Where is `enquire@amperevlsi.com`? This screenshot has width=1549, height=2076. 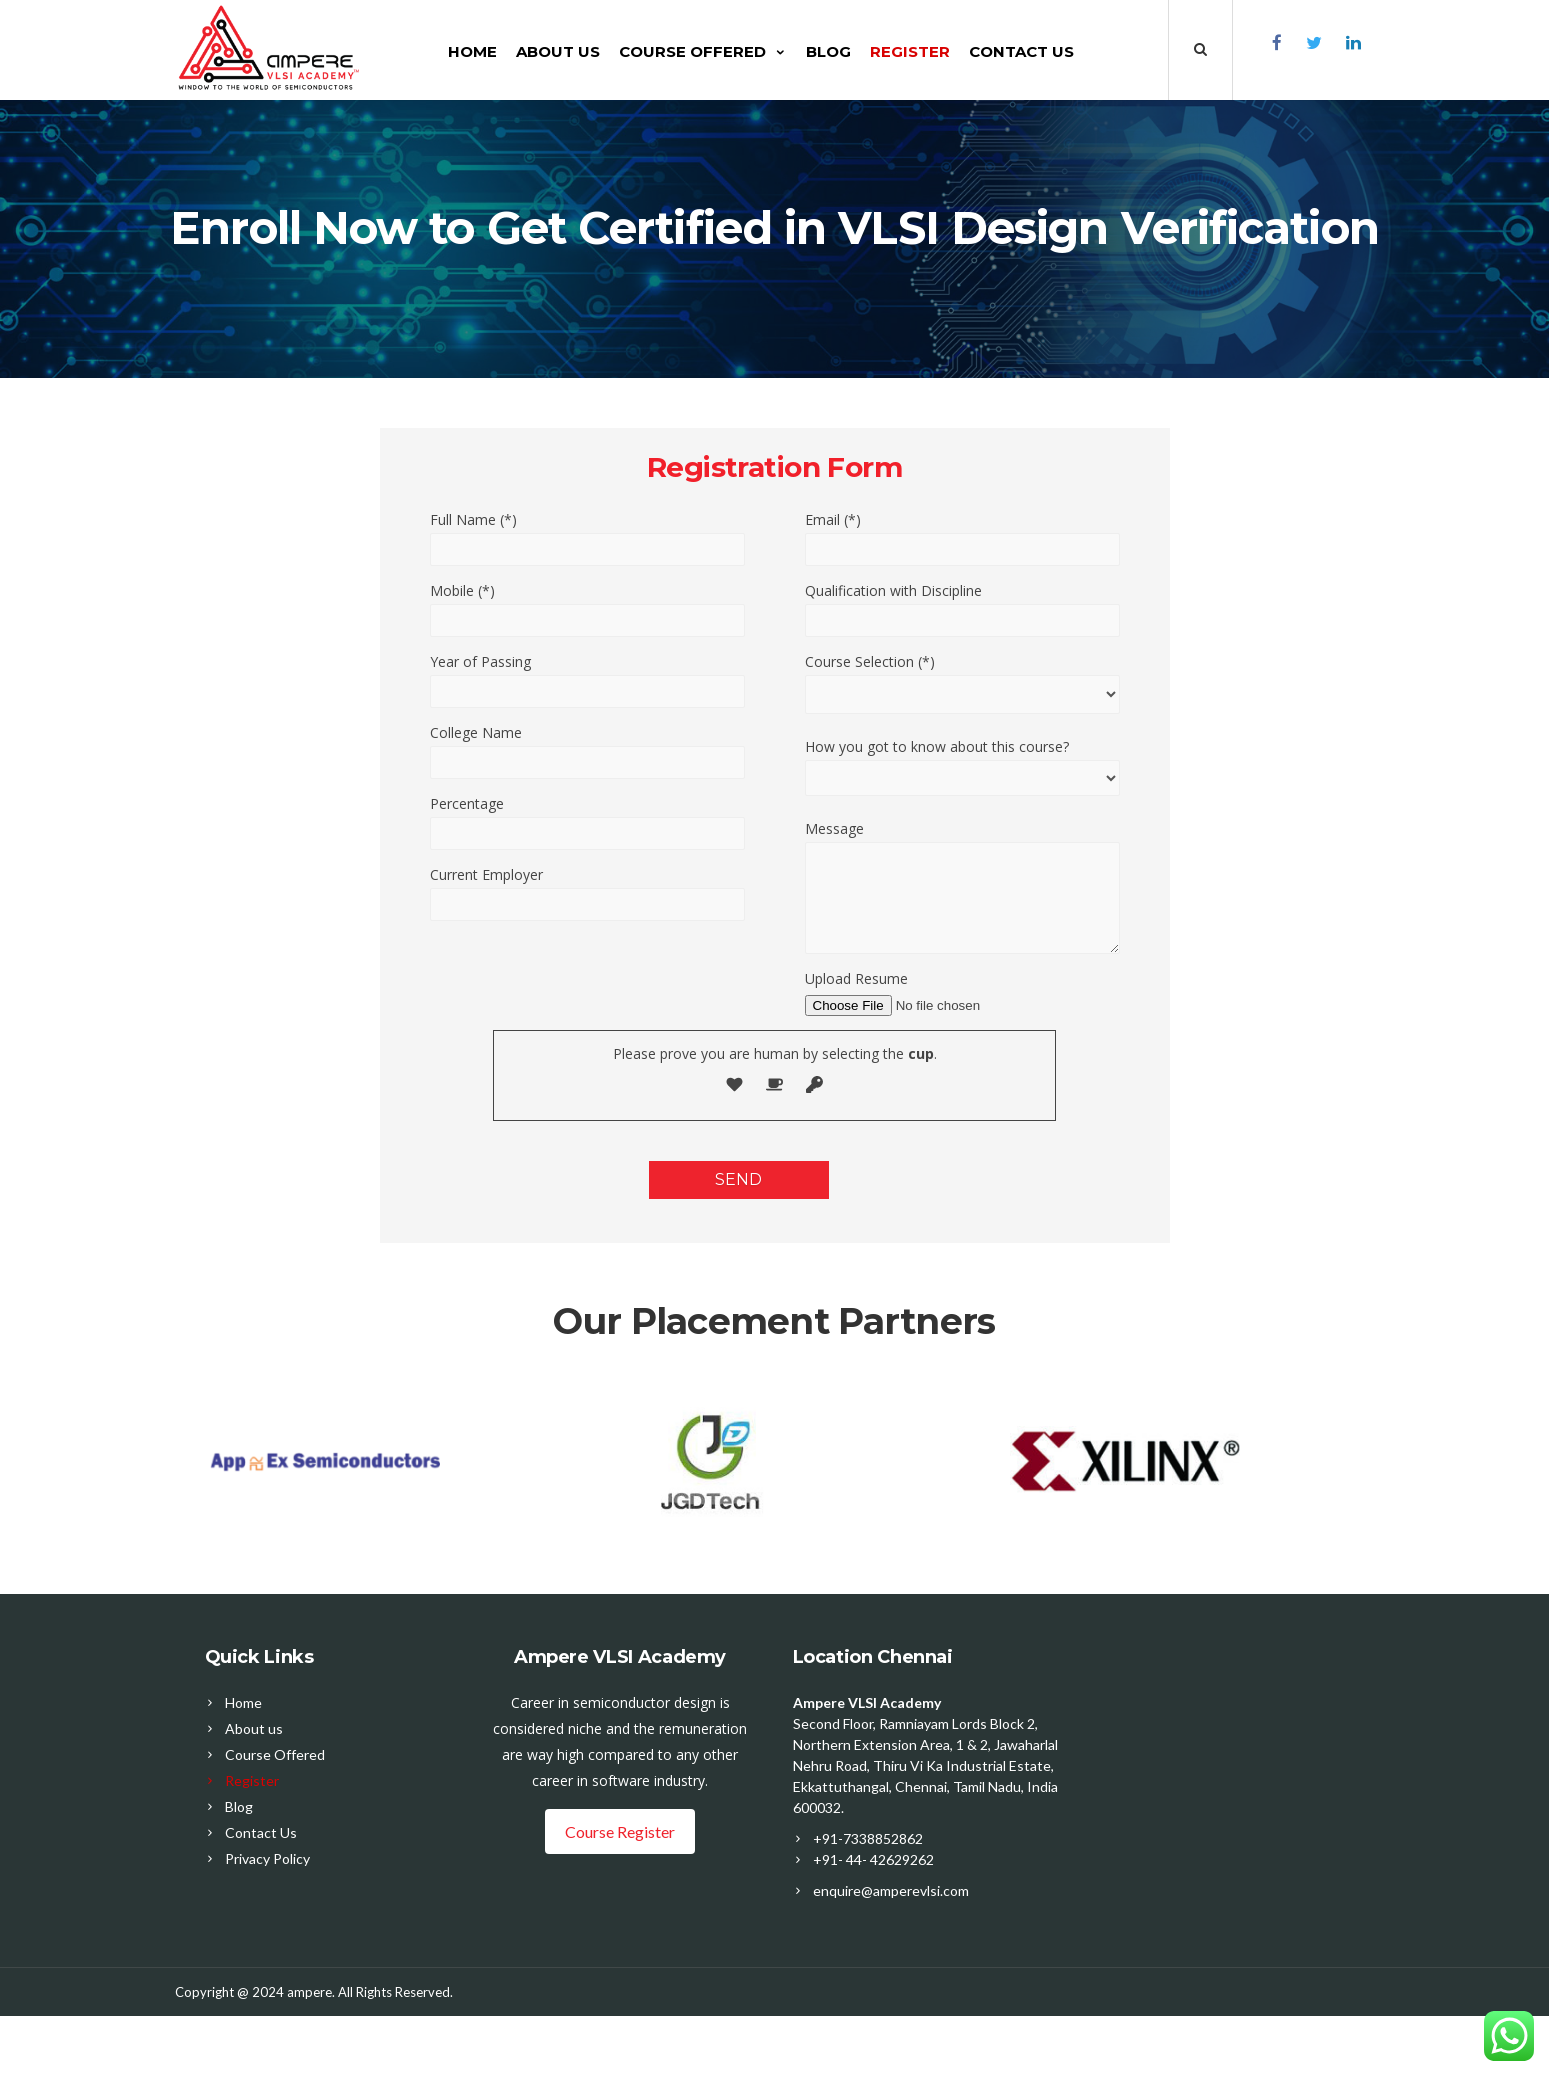 enquire@amperevlsi.com is located at coordinates (891, 1890).